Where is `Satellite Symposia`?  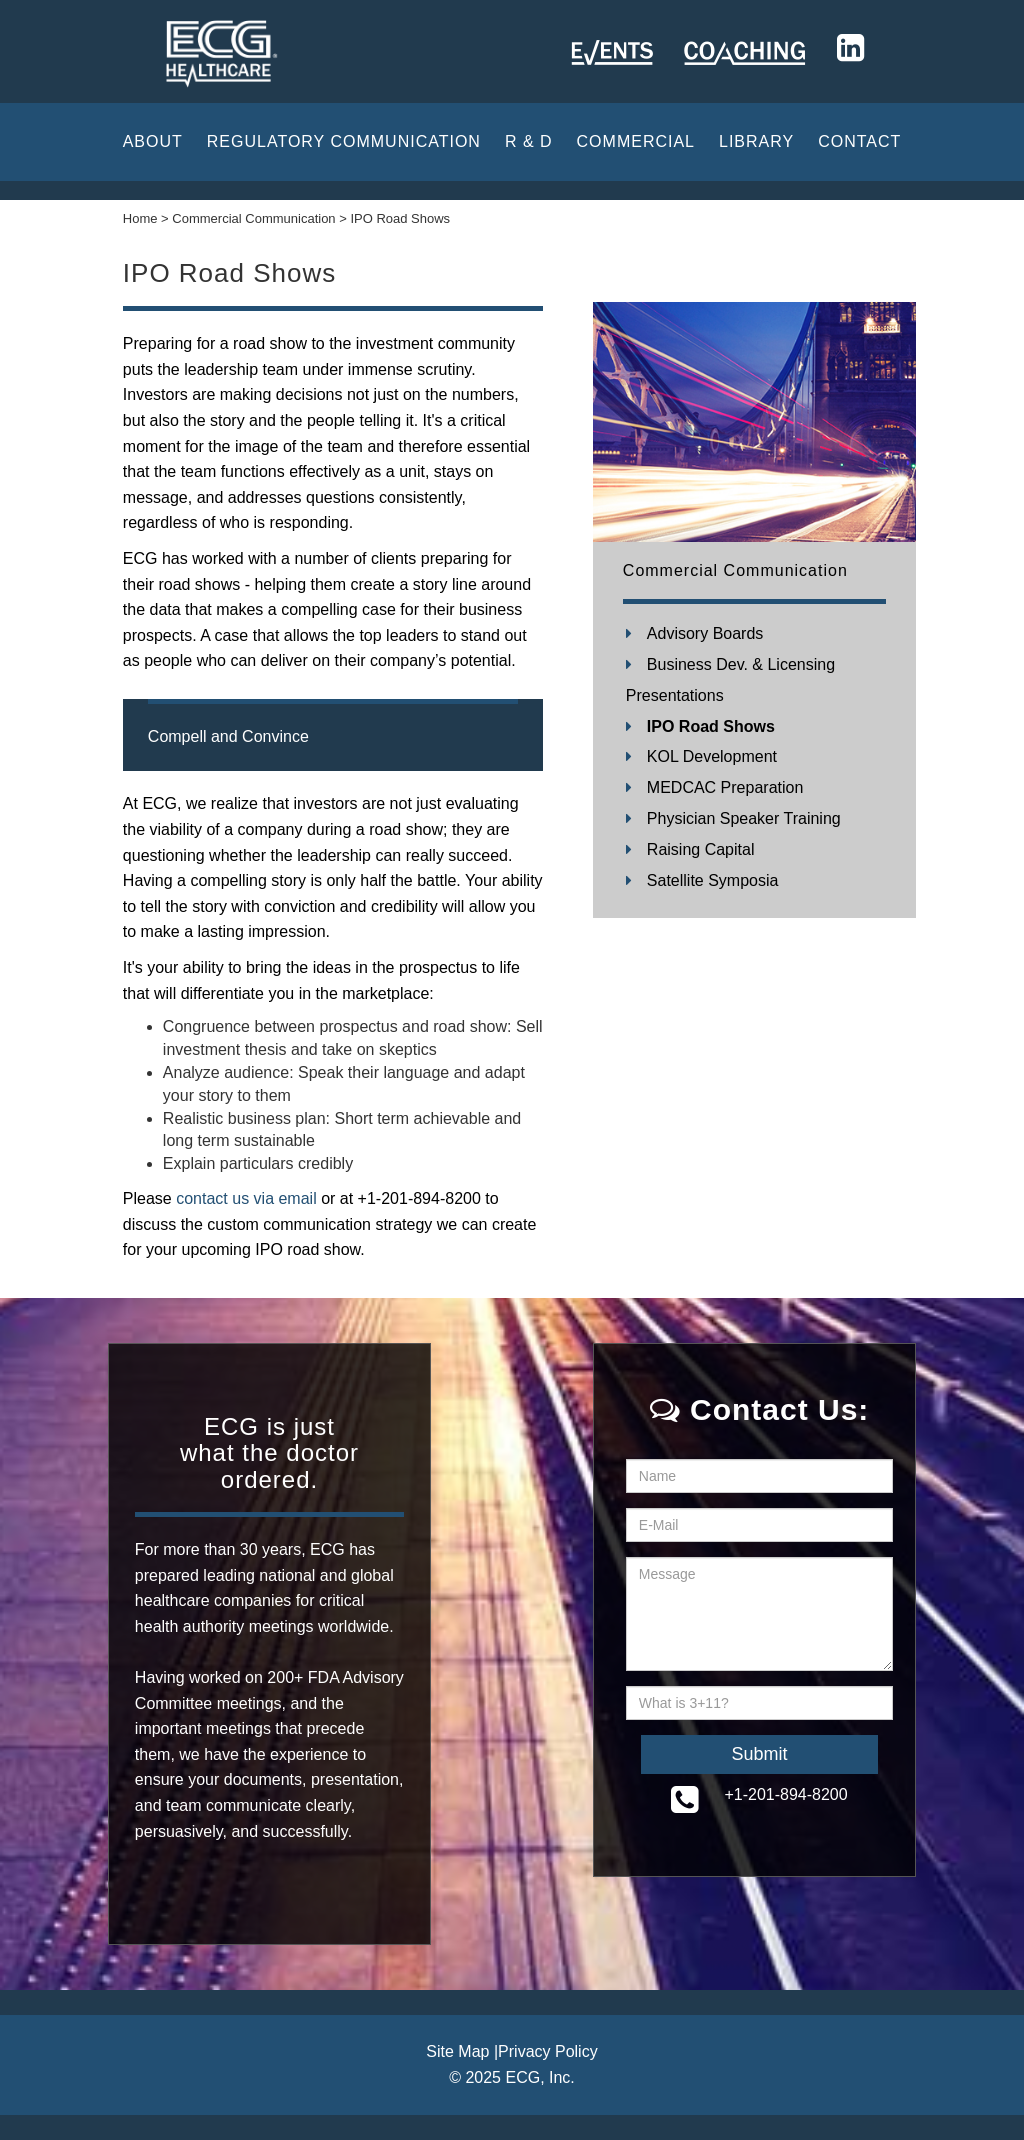 Satellite Symposia is located at coordinates (713, 880).